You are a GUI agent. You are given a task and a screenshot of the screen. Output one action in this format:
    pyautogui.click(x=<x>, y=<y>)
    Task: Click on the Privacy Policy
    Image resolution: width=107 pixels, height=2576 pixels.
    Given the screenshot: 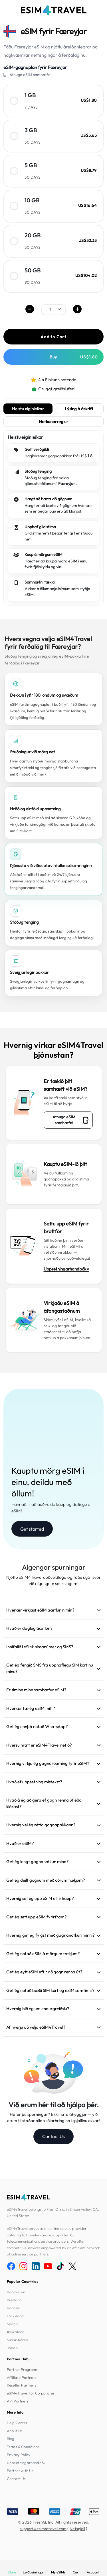 What is the action you would take?
    pyautogui.click(x=19, y=2454)
    